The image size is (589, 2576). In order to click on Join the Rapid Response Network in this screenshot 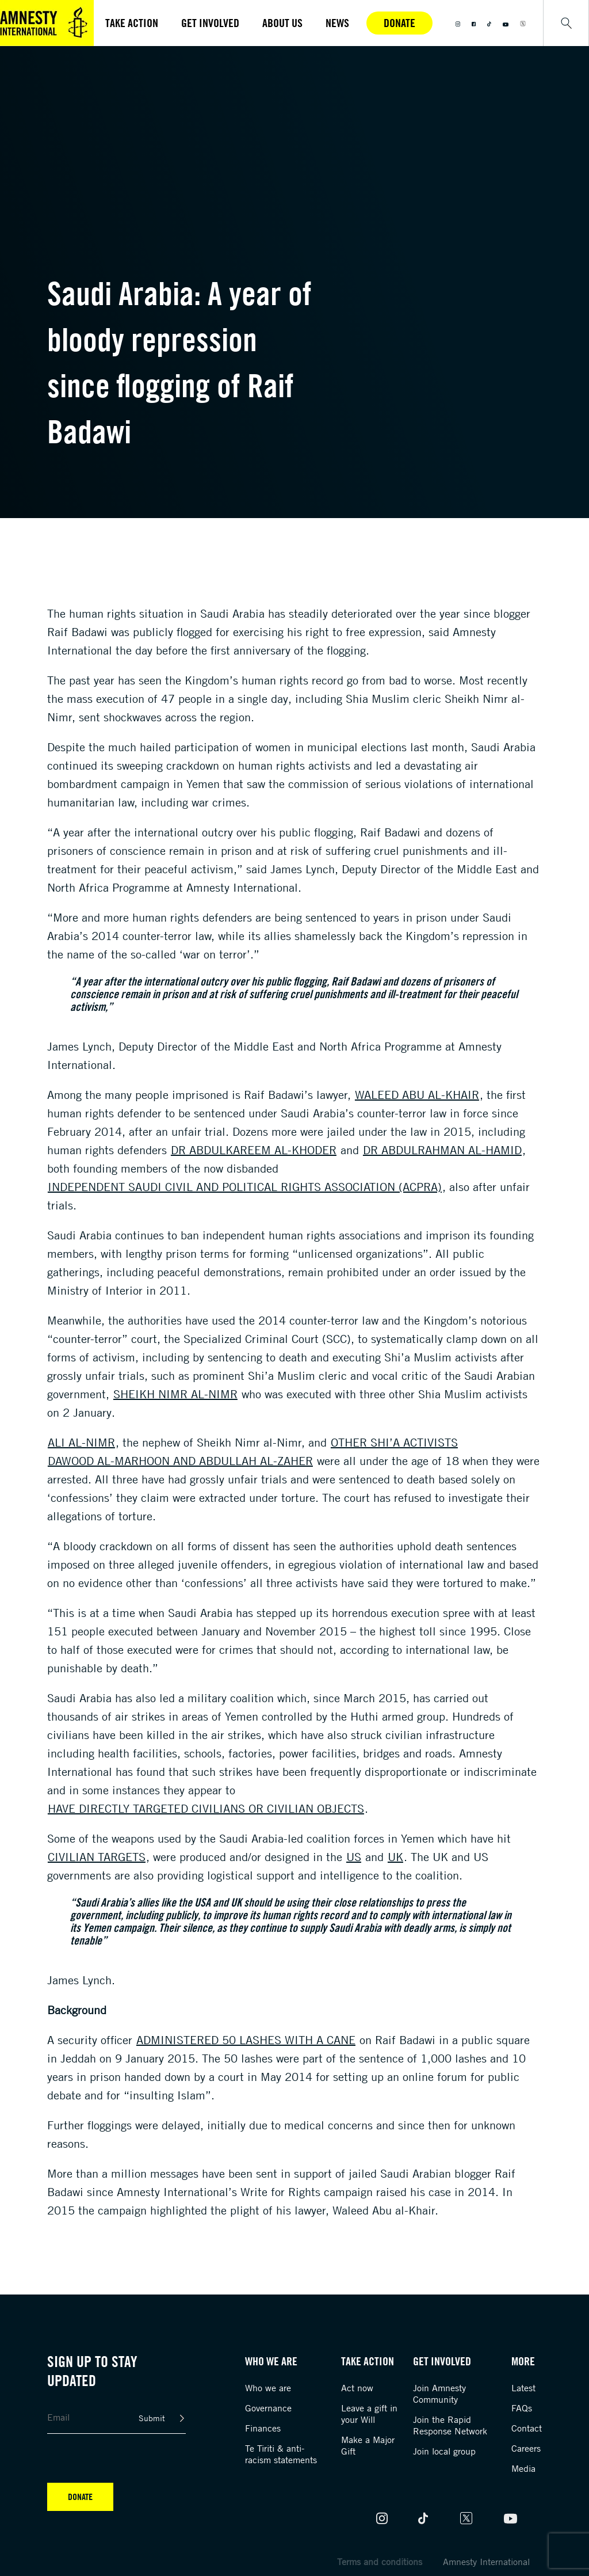, I will do `click(450, 2425)`.